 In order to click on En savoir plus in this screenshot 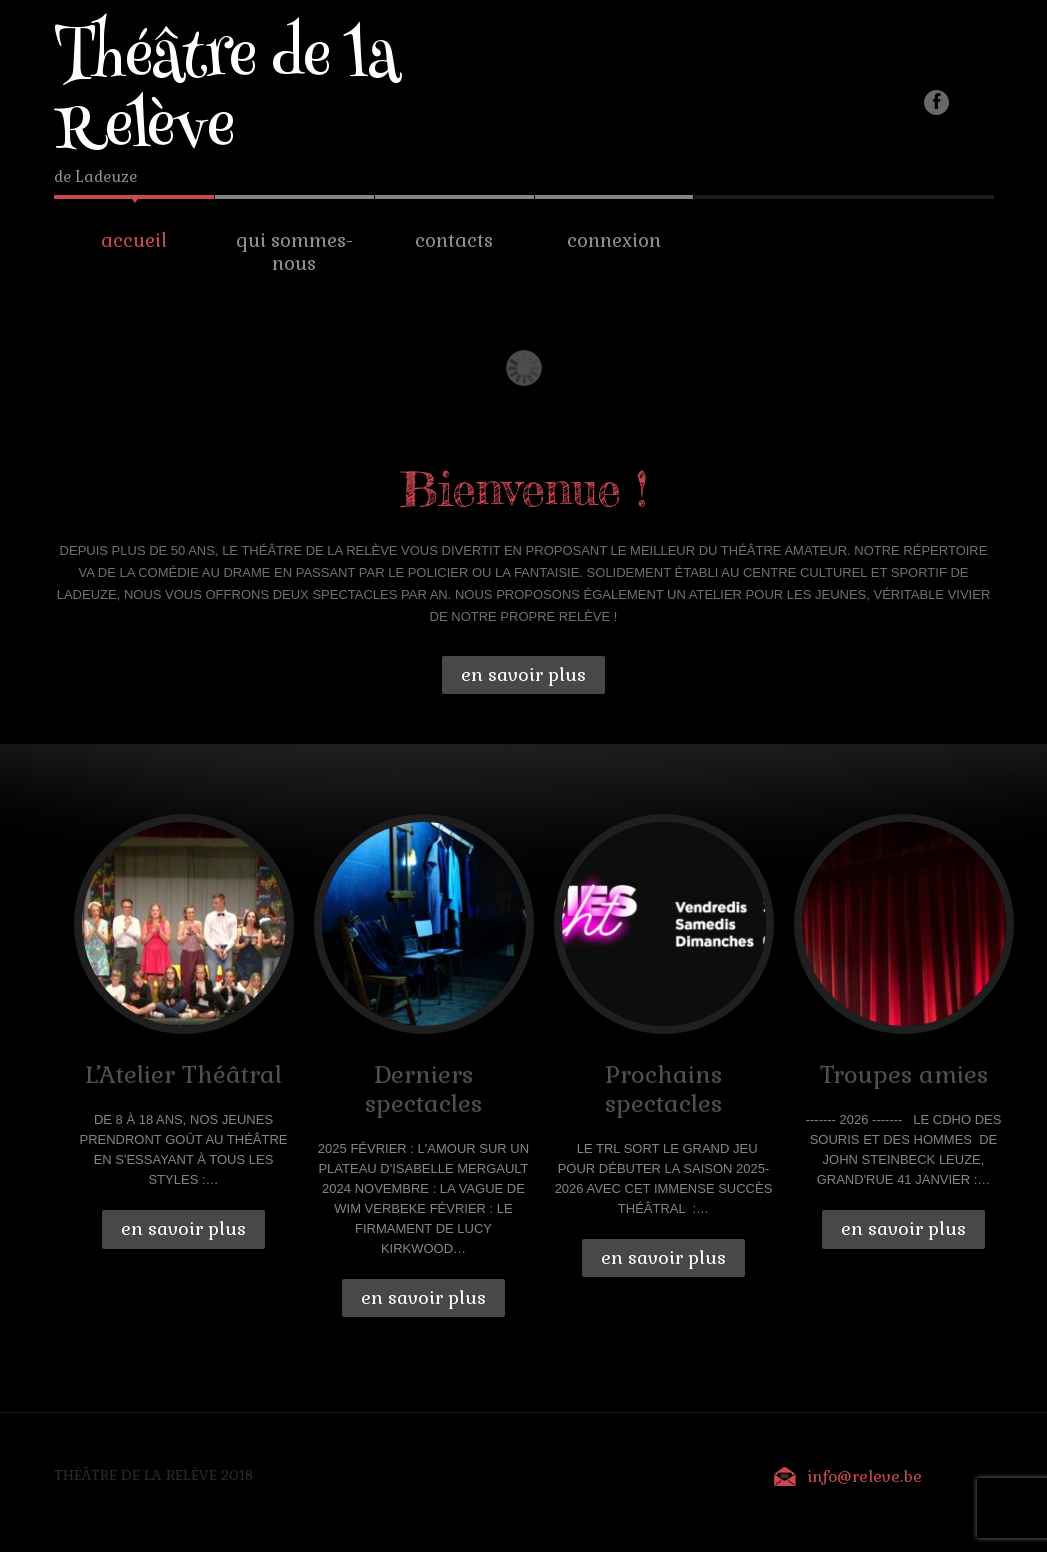, I will do `click(523, 674)`.